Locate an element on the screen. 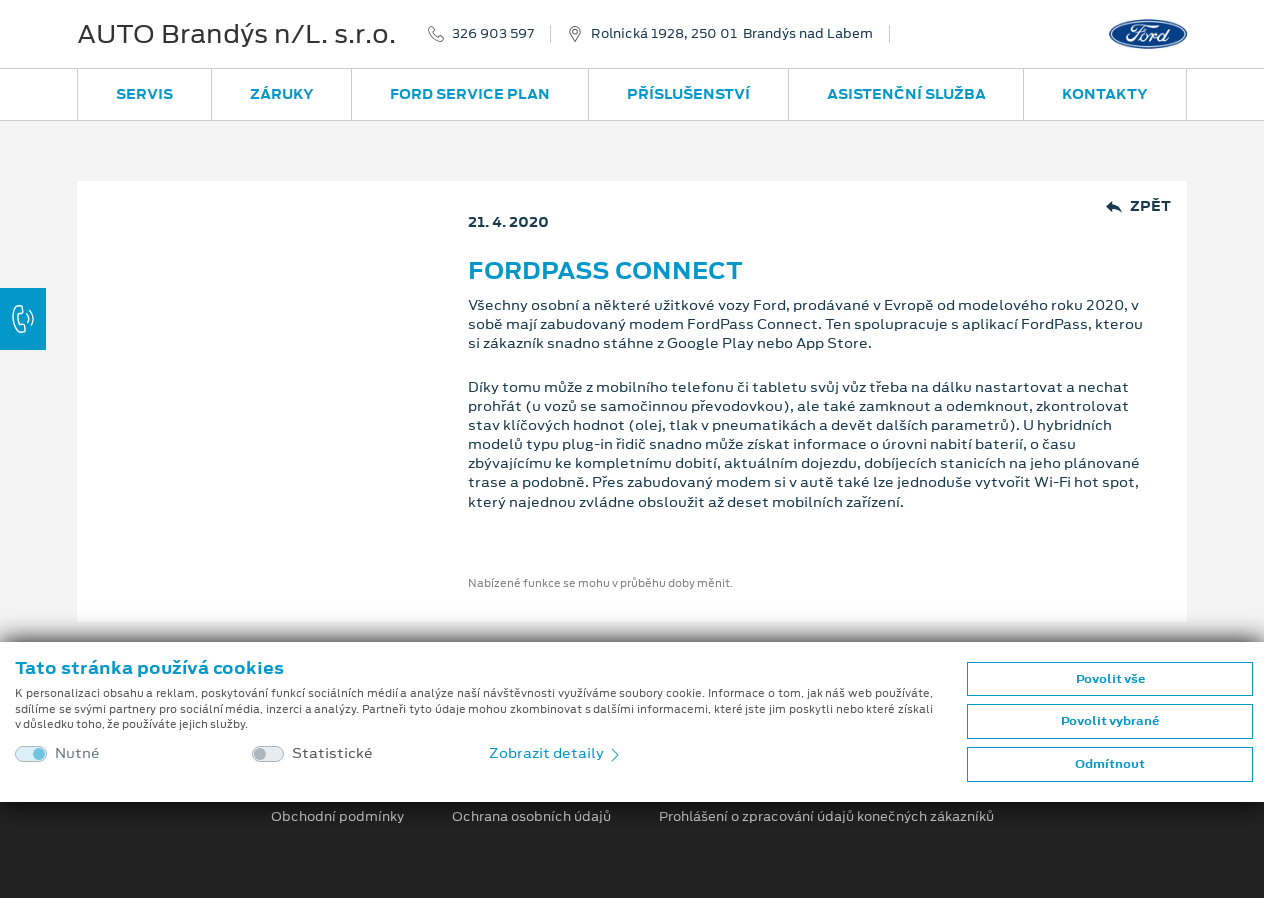 The width and height of the screenshot is (1264, 898). Povolit vybrané is located at coordinates (1110, 721).